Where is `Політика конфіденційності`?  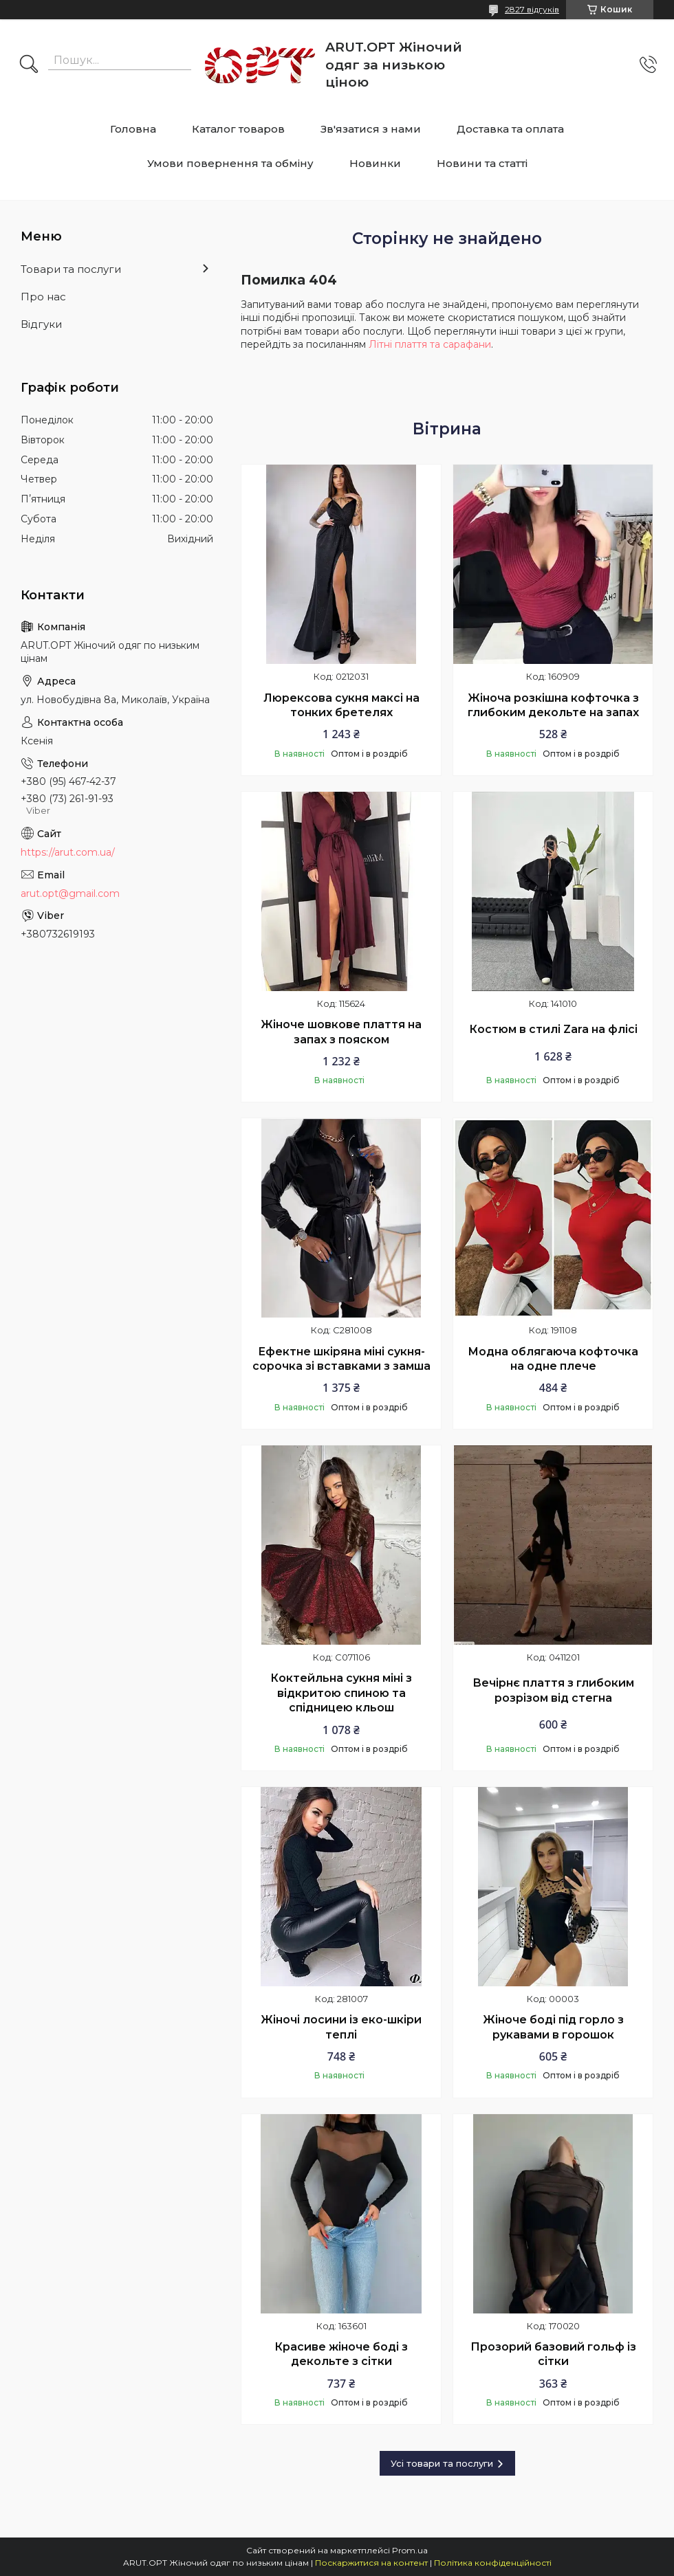
Політика конфіденційності is located at coordinates (493, 2562).